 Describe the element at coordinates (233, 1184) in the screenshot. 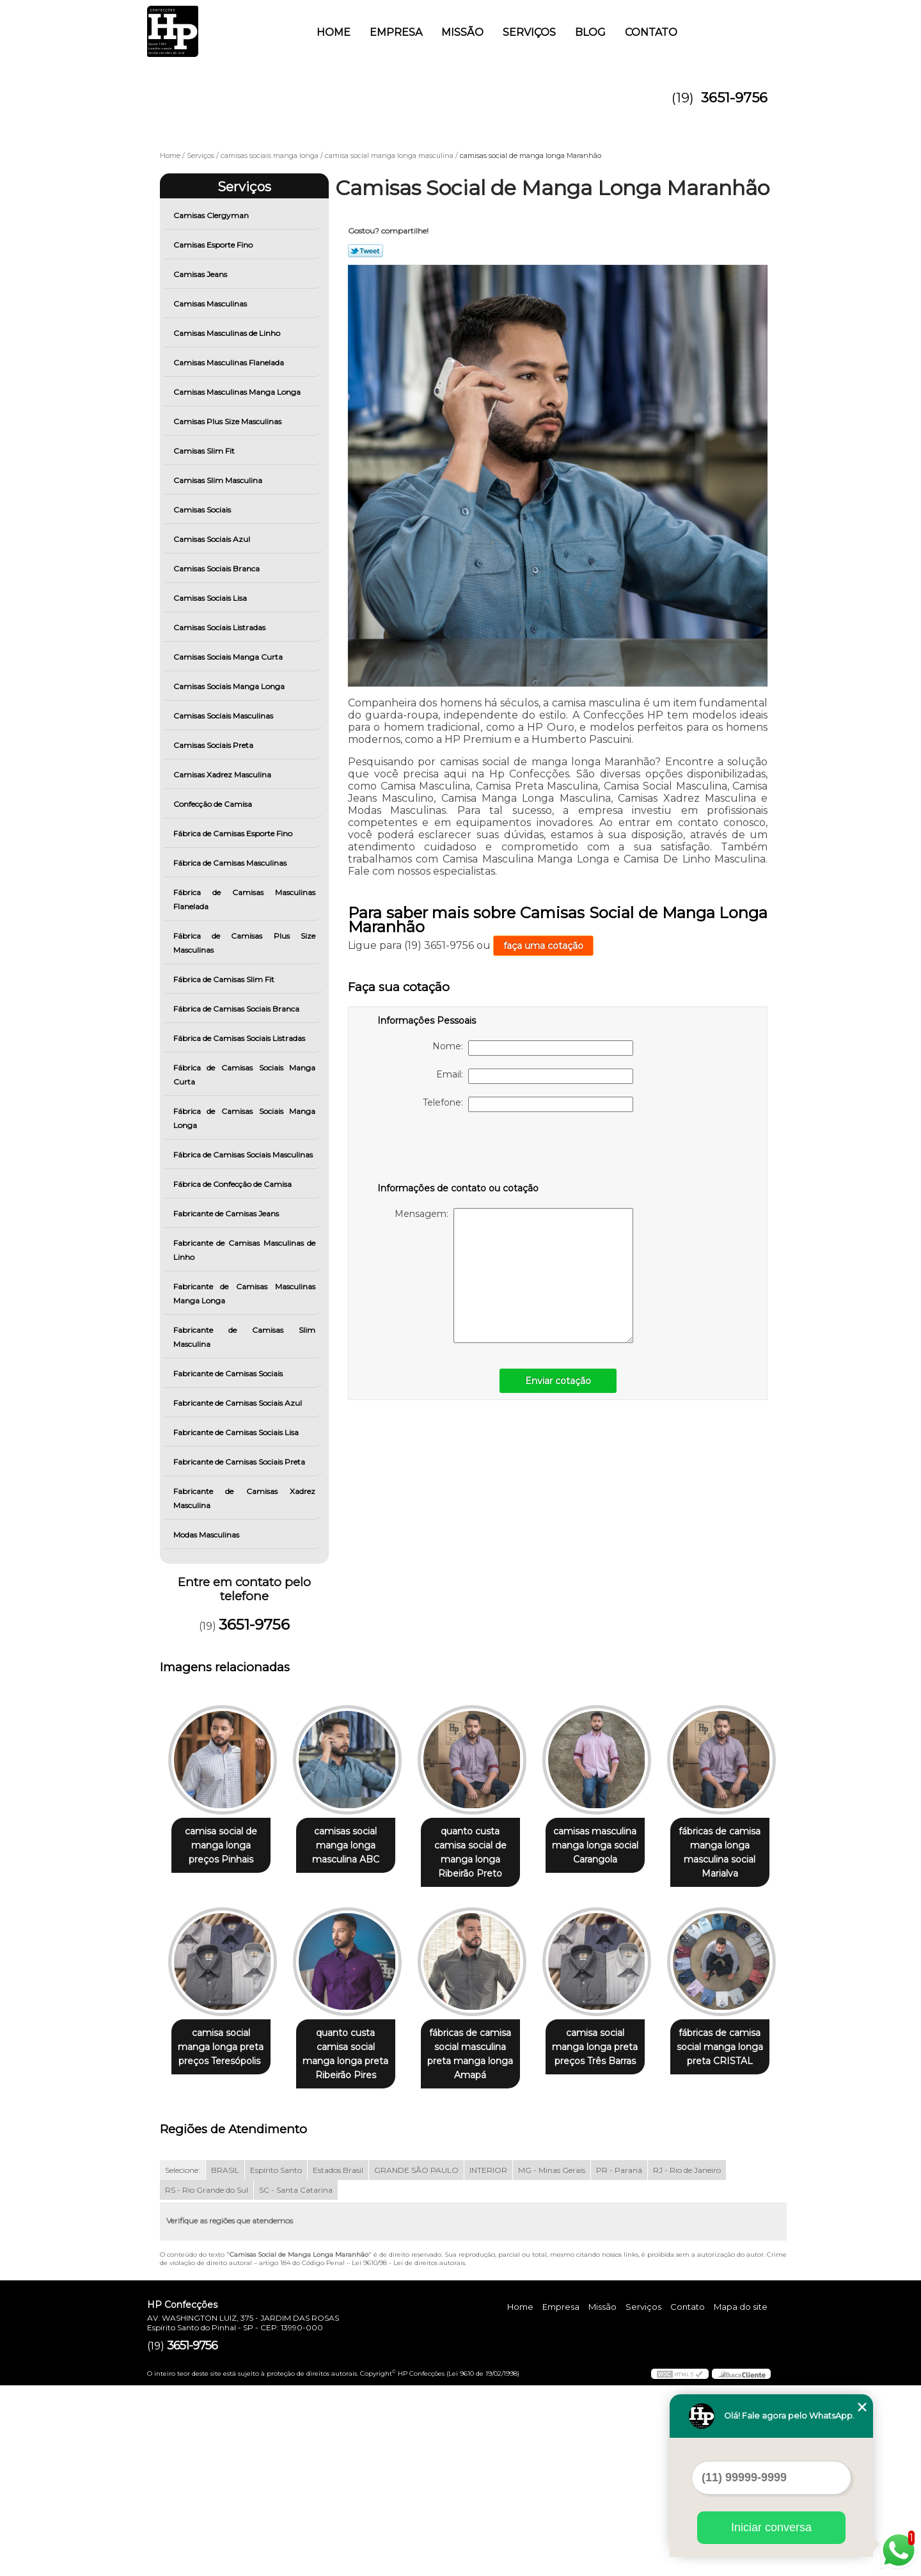

I see `Fábrica de Confecção de Camisa` at that location.